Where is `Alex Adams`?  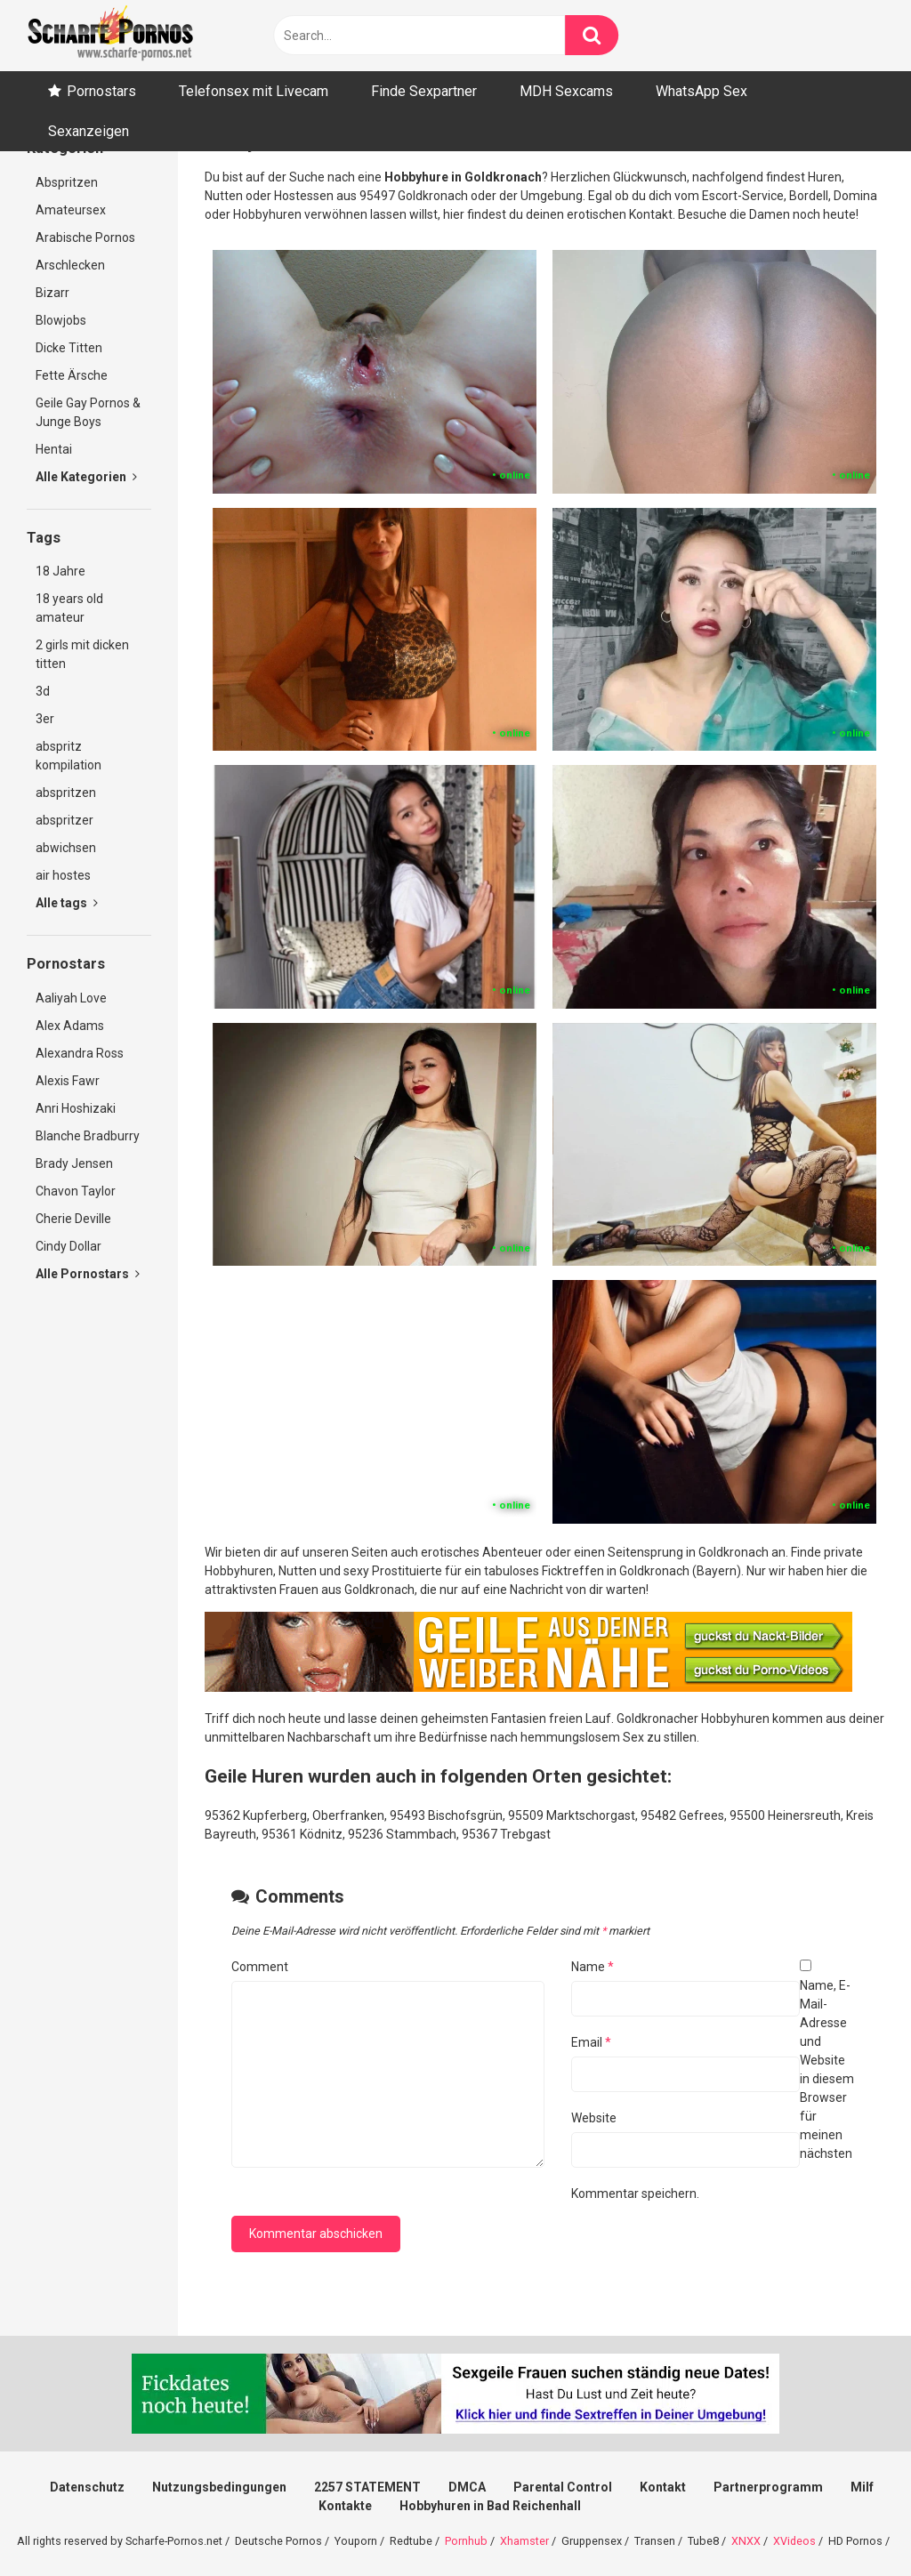
Alex Adams is located at coordinates (70, 1025).